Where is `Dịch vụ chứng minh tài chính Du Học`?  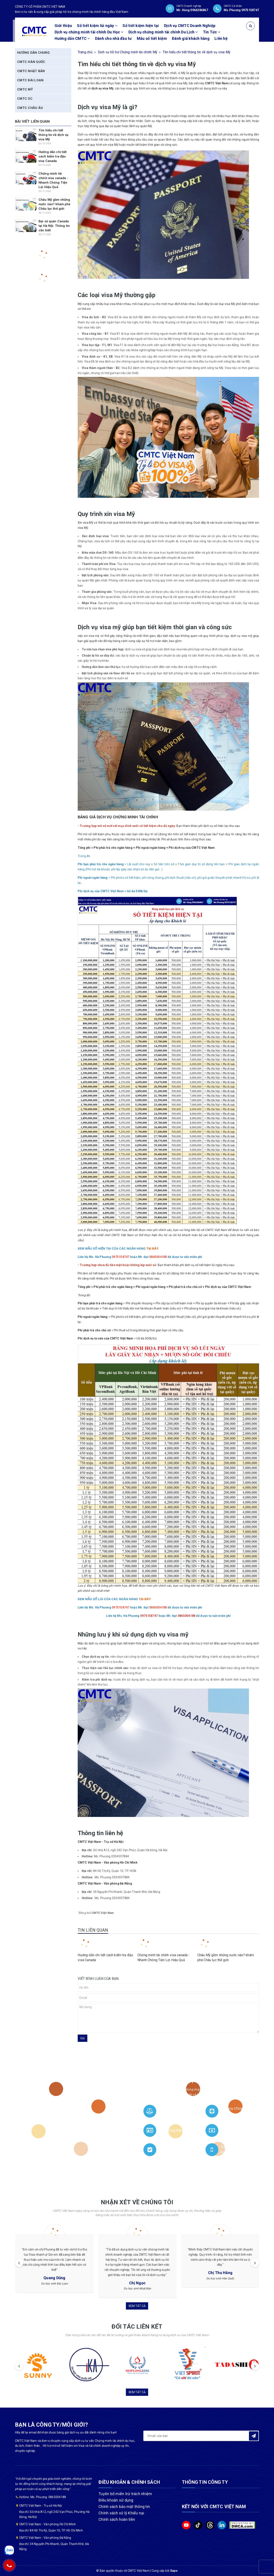 Dịch vụ chứng minh tài chính Du Học is located at coordinates (89, 32).